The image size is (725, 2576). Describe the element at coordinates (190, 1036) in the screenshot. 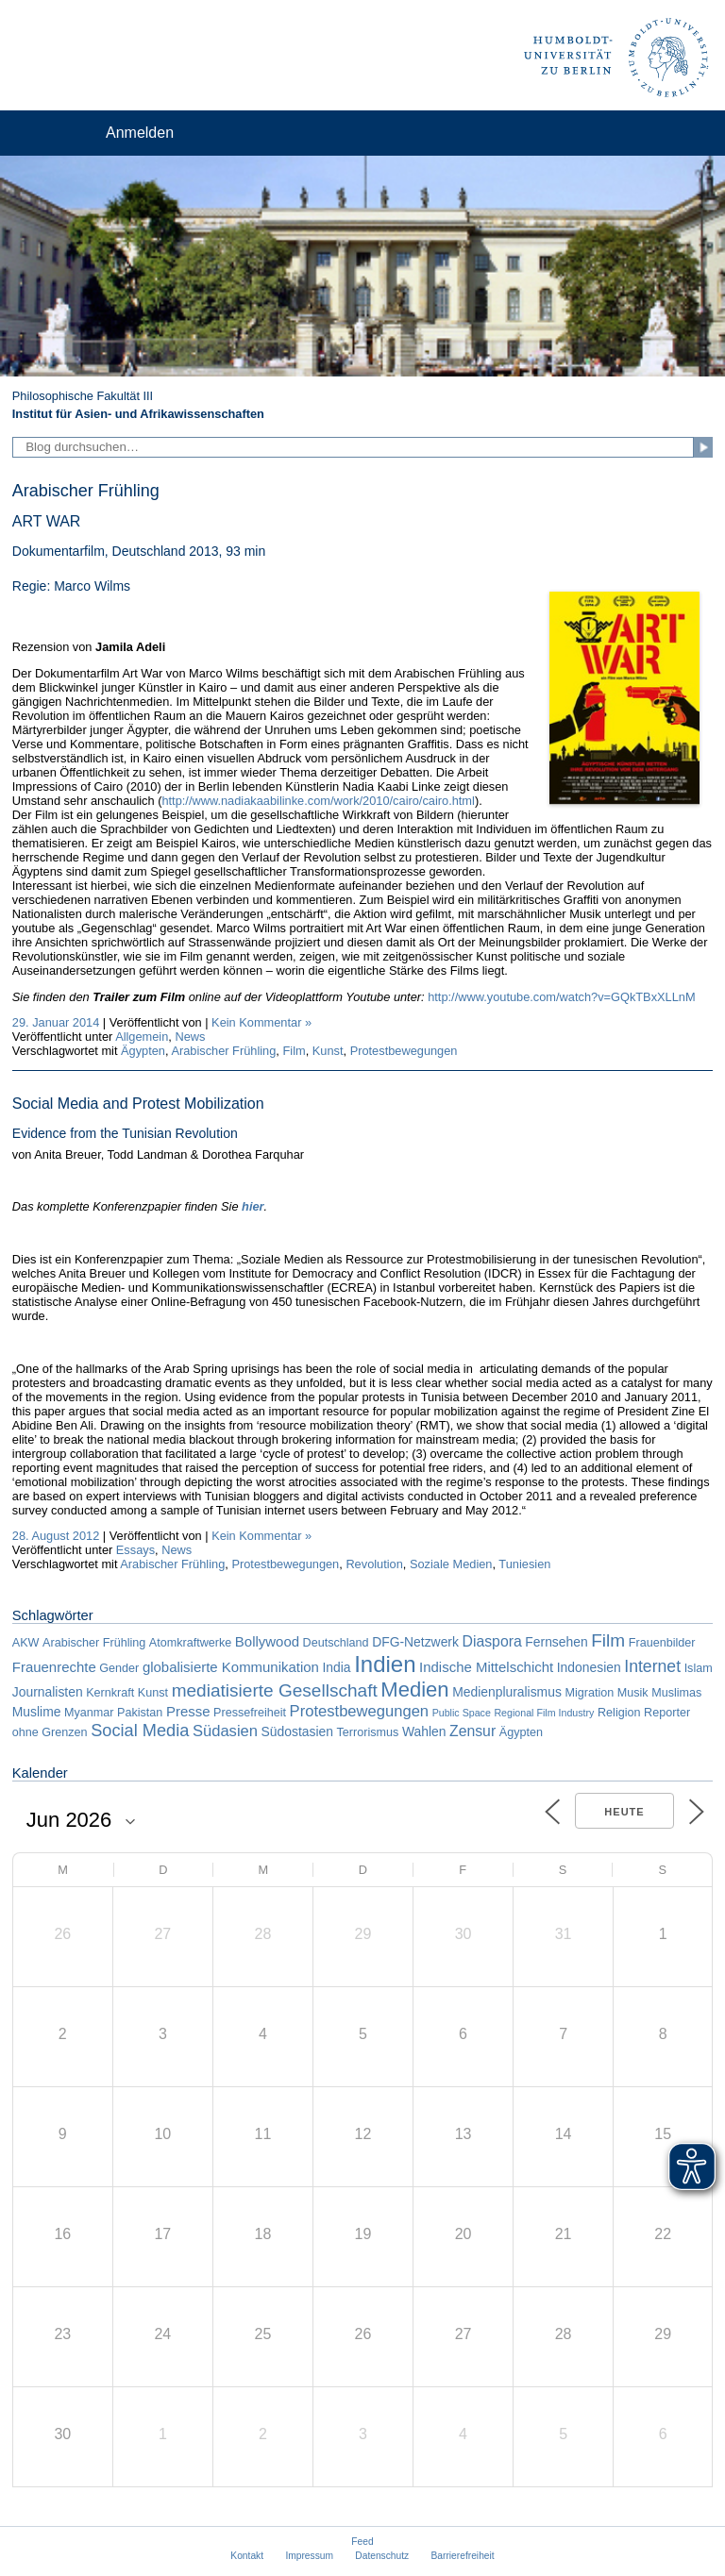

I see `News` at that location.